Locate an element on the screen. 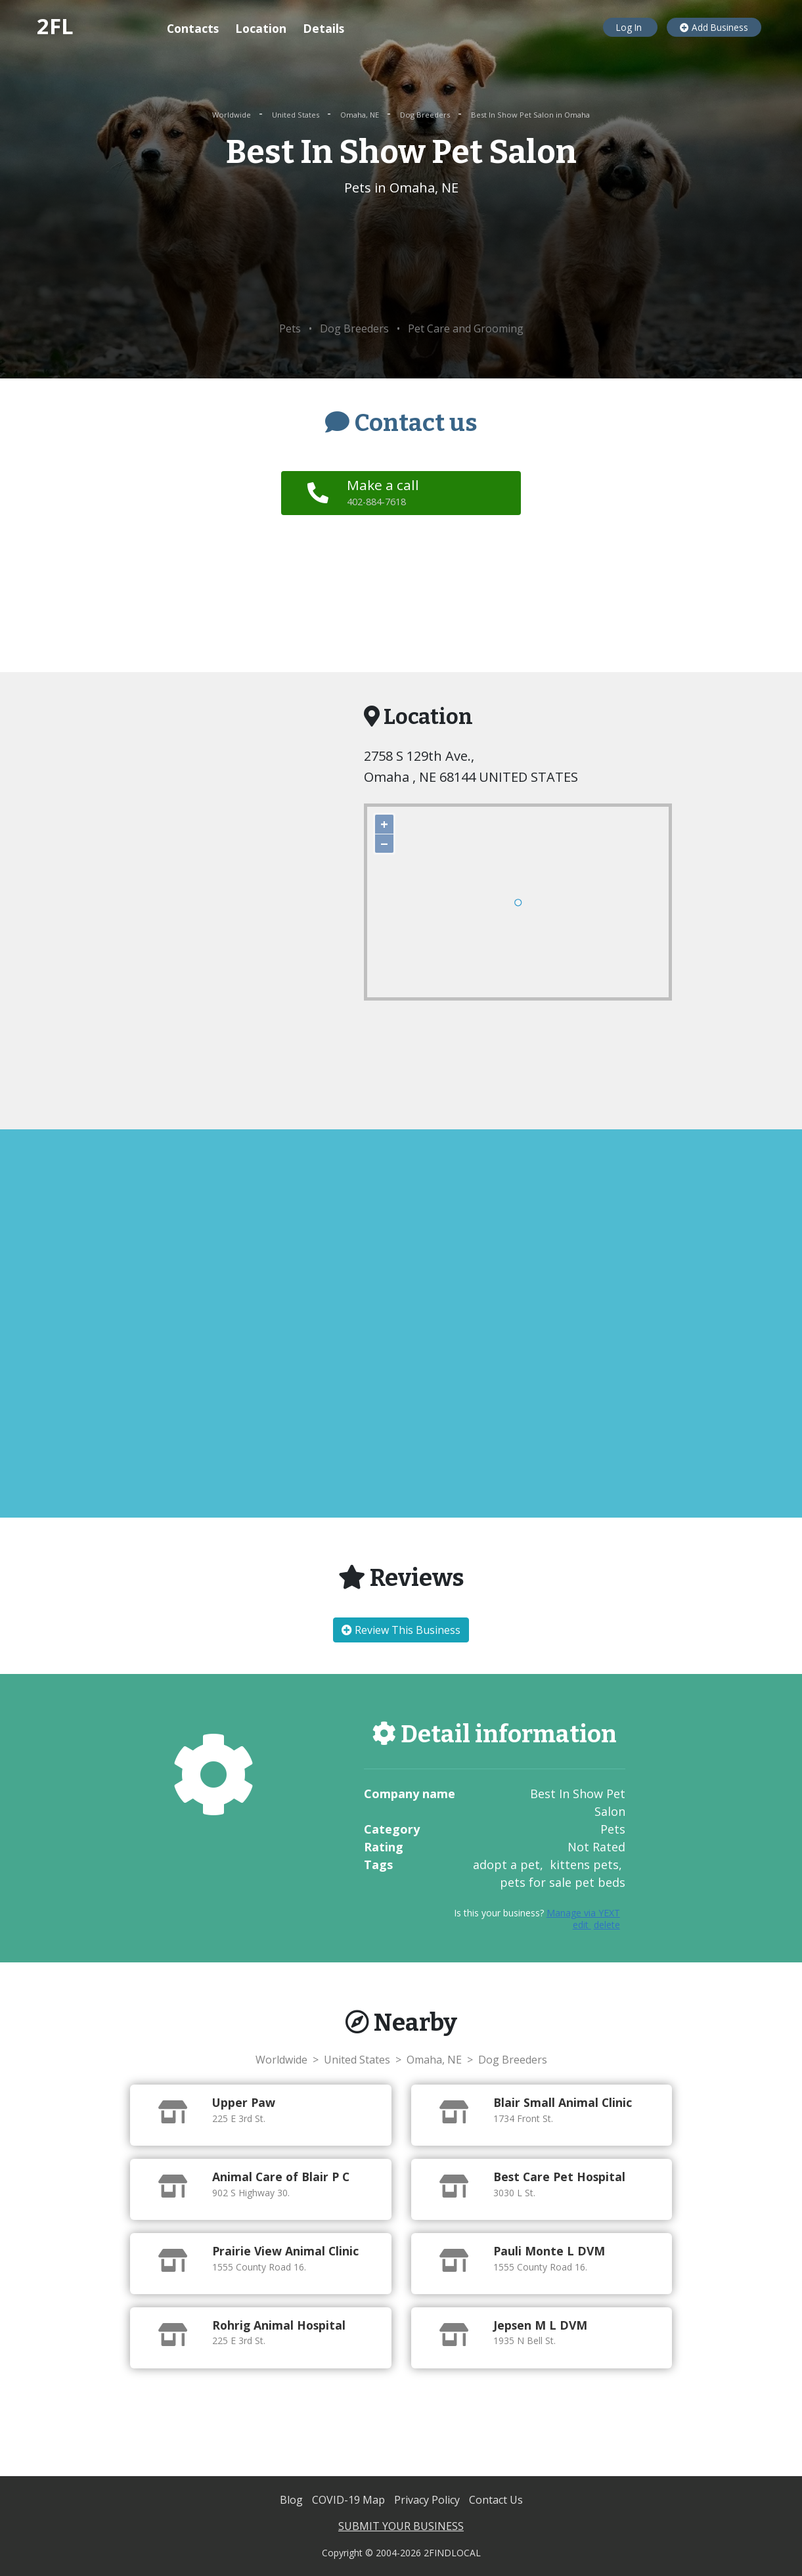 The height and width of the screenshot is (2576, 802). Contact Us is located at coordinates (496, 2500).